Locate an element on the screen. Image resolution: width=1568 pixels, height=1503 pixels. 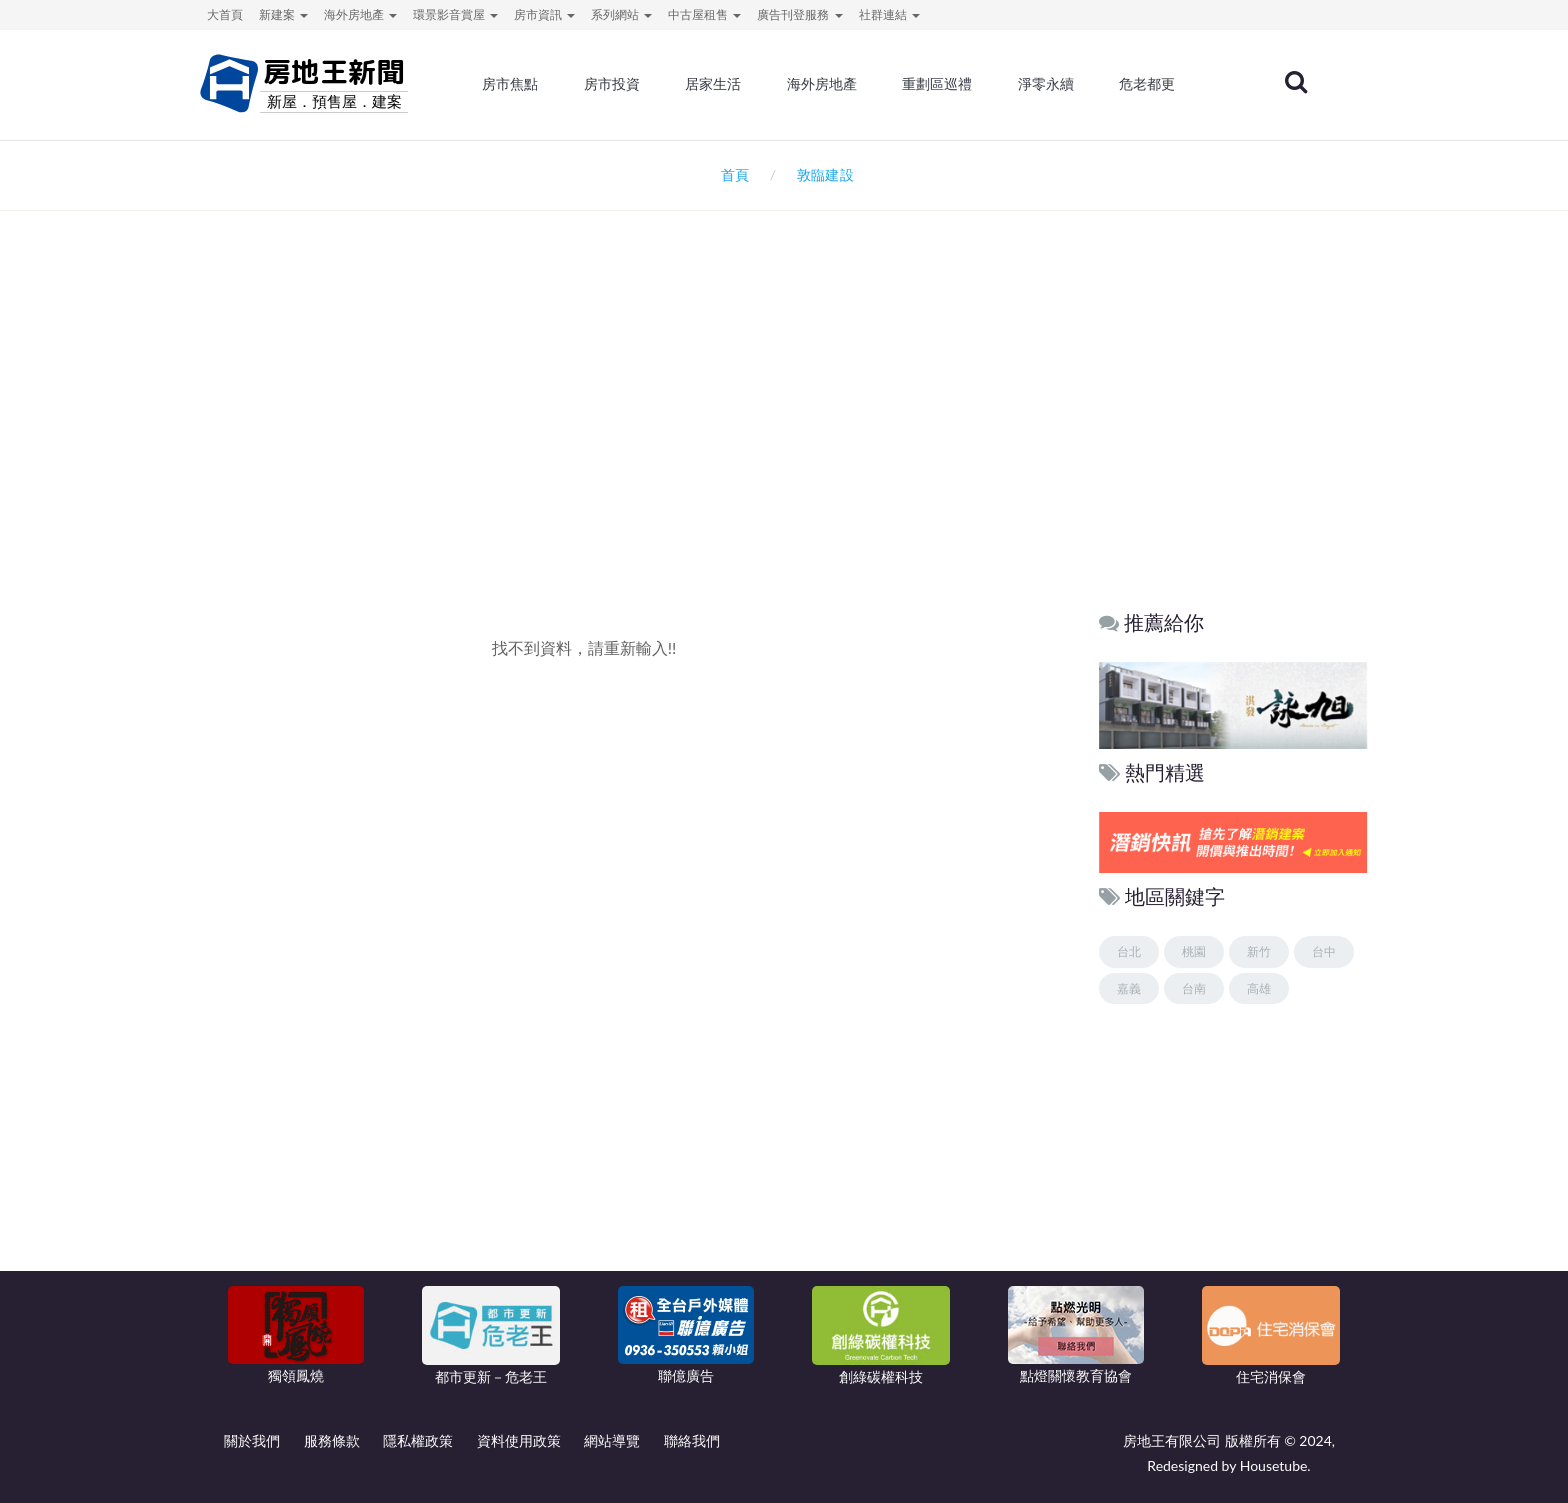
中古屋租售 [button] is located at coordinates (704, 14).